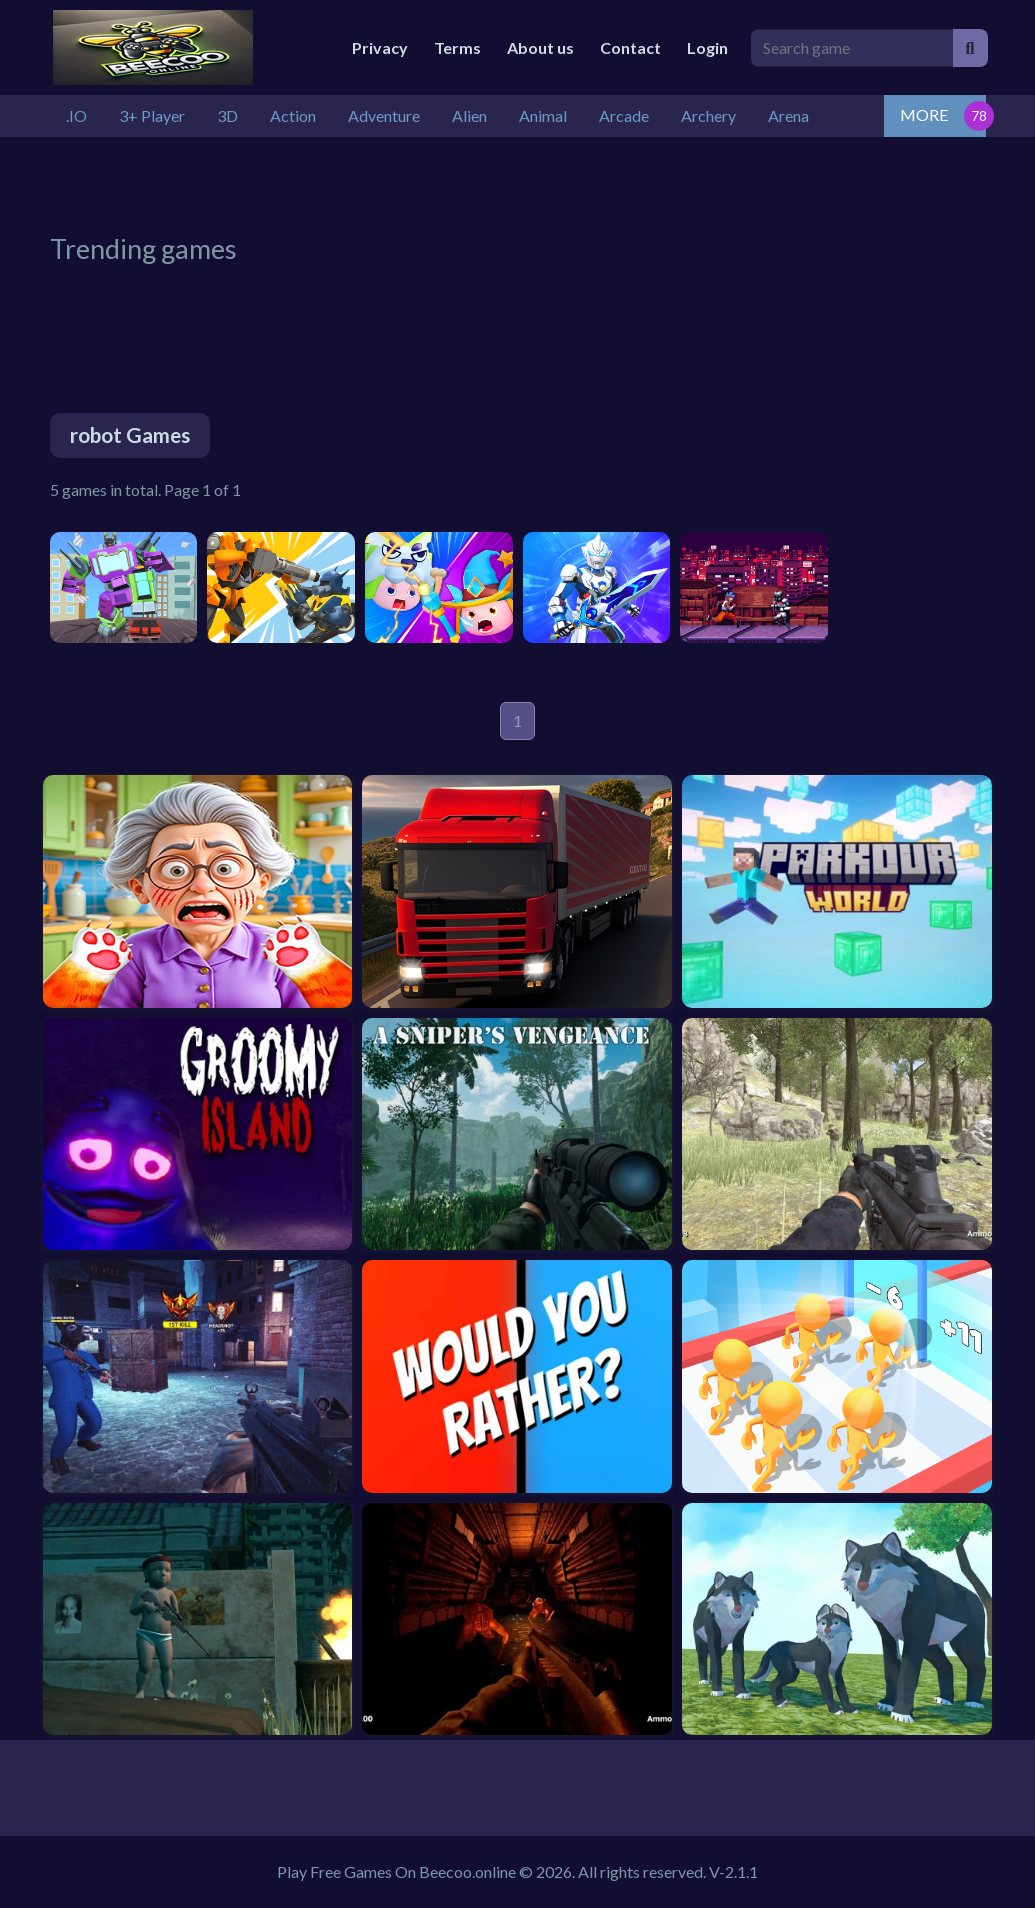 This screenshot has height=1908, width=1035. I want to click on MORE, so click(924, 114).